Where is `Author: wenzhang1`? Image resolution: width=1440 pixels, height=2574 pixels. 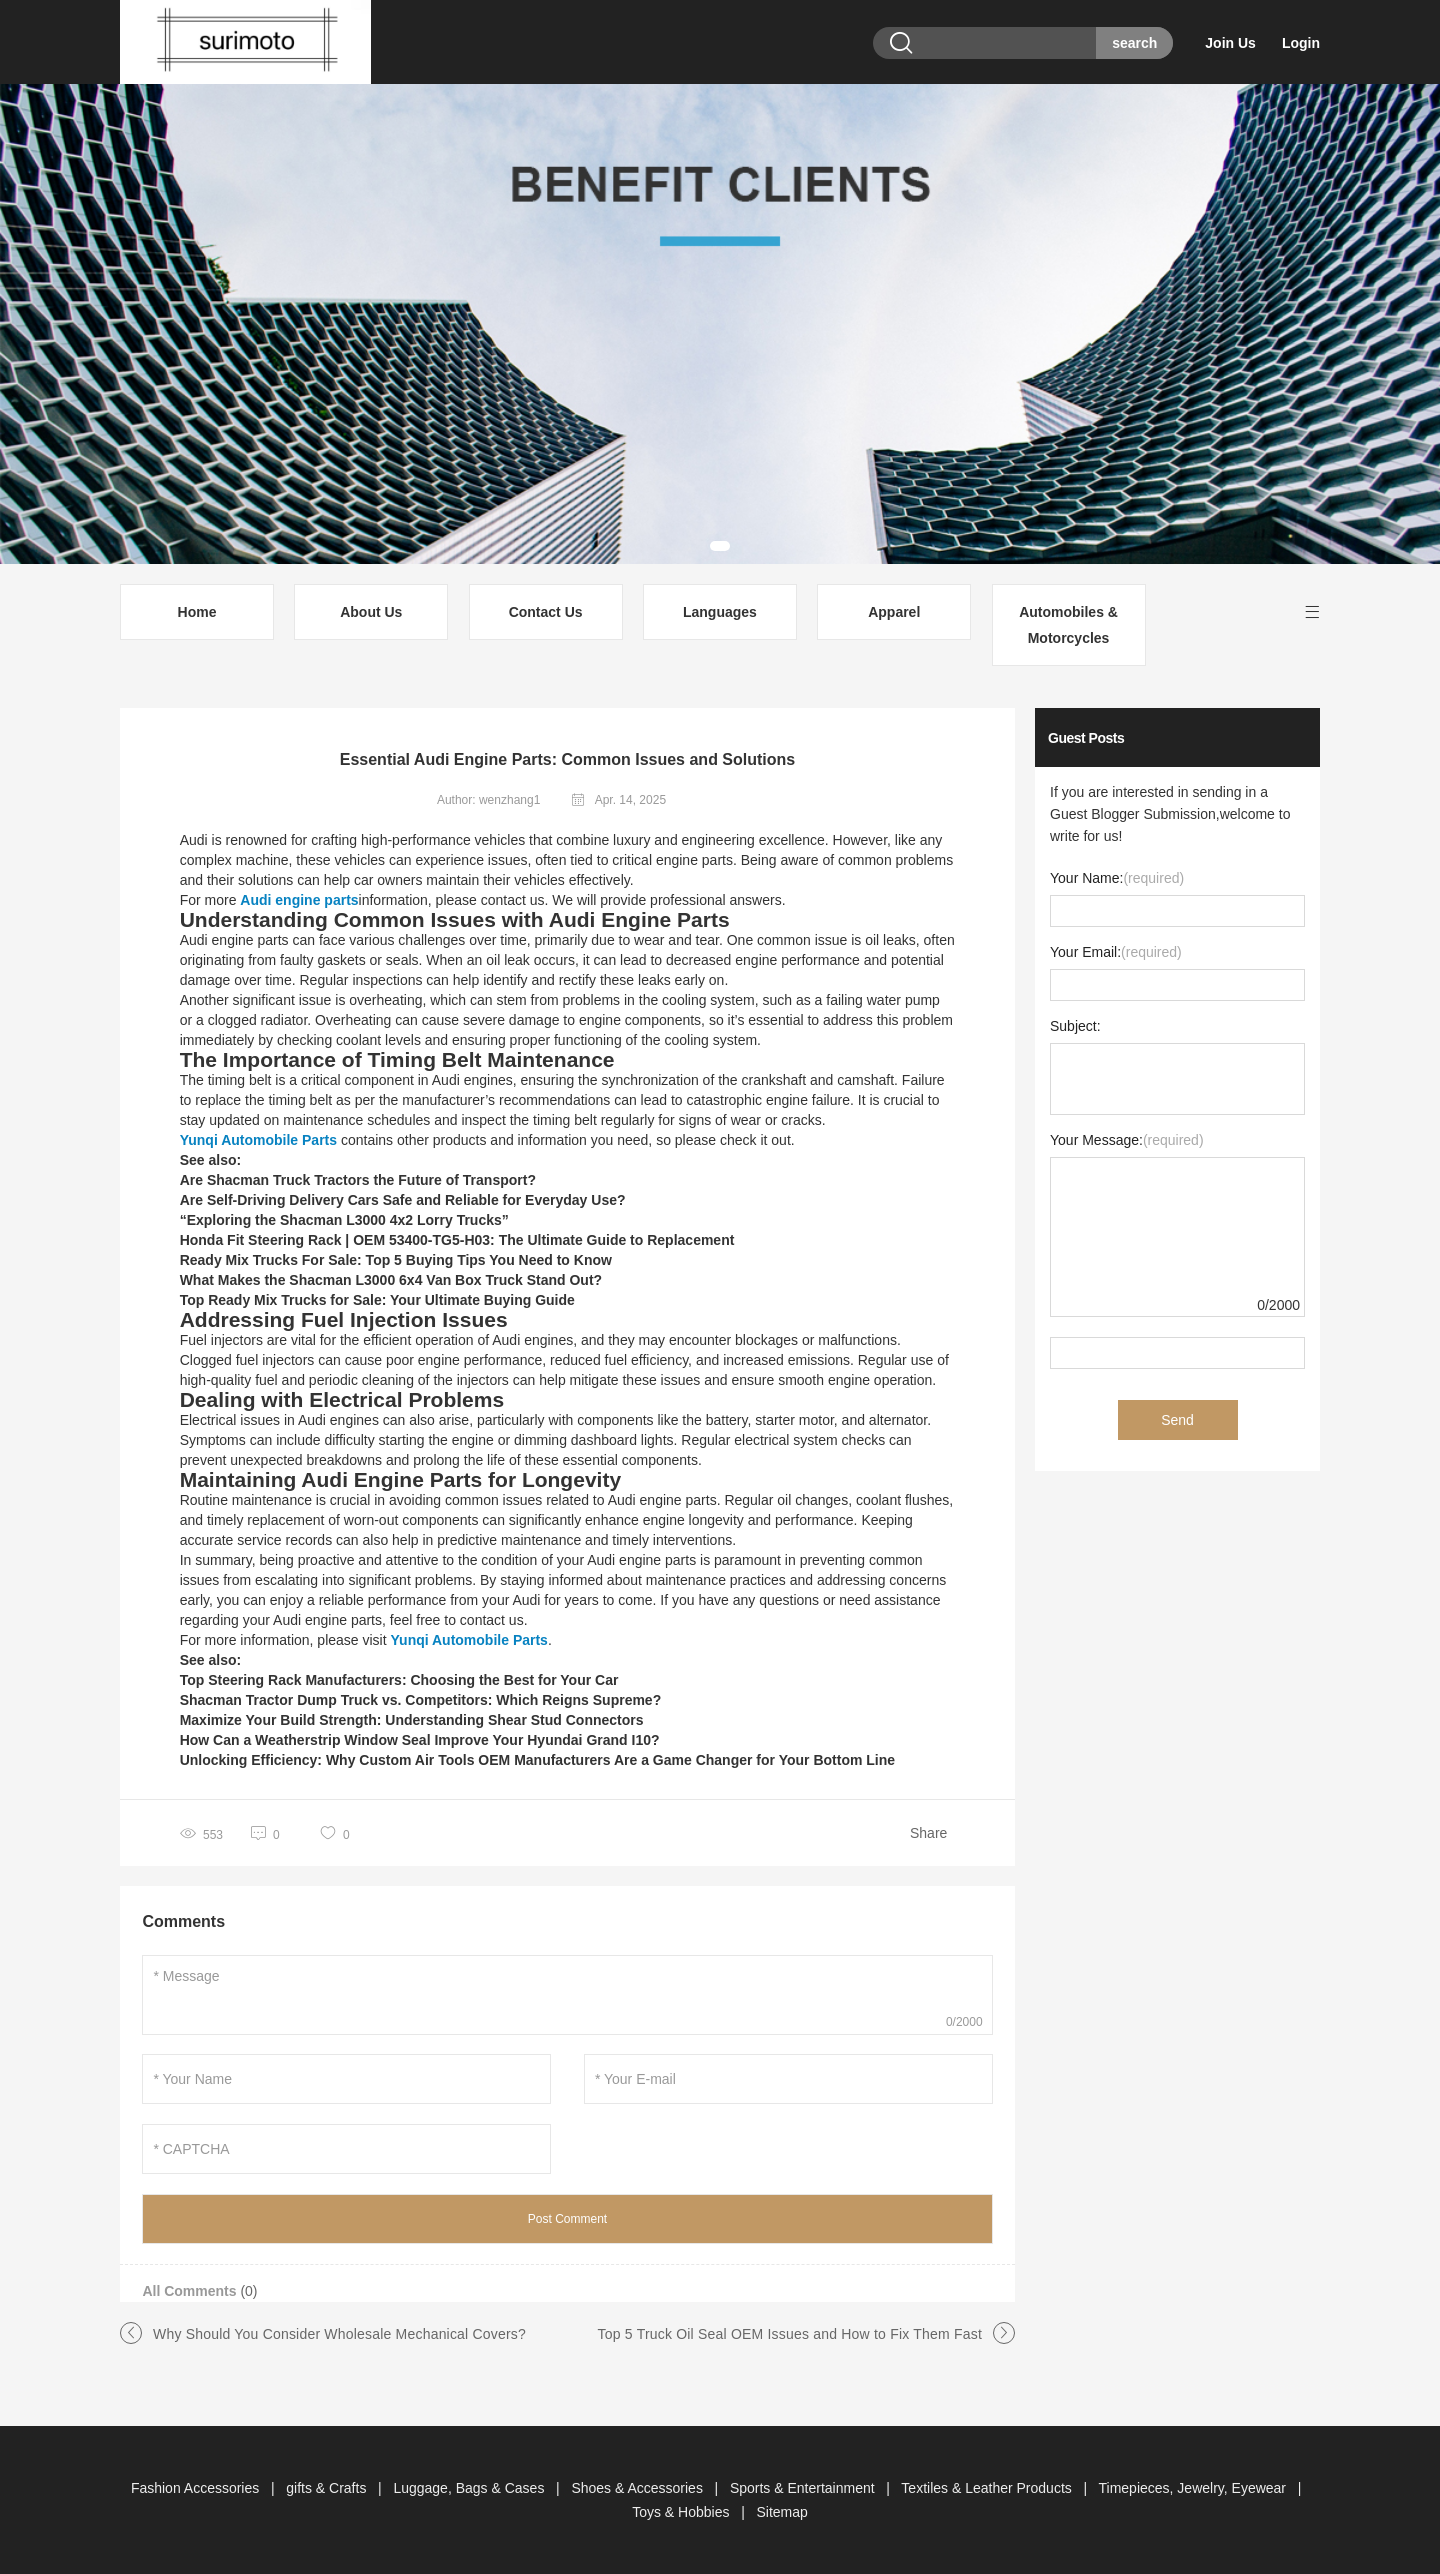 Author: wenzhang1 is located at coordinates (488, 800).